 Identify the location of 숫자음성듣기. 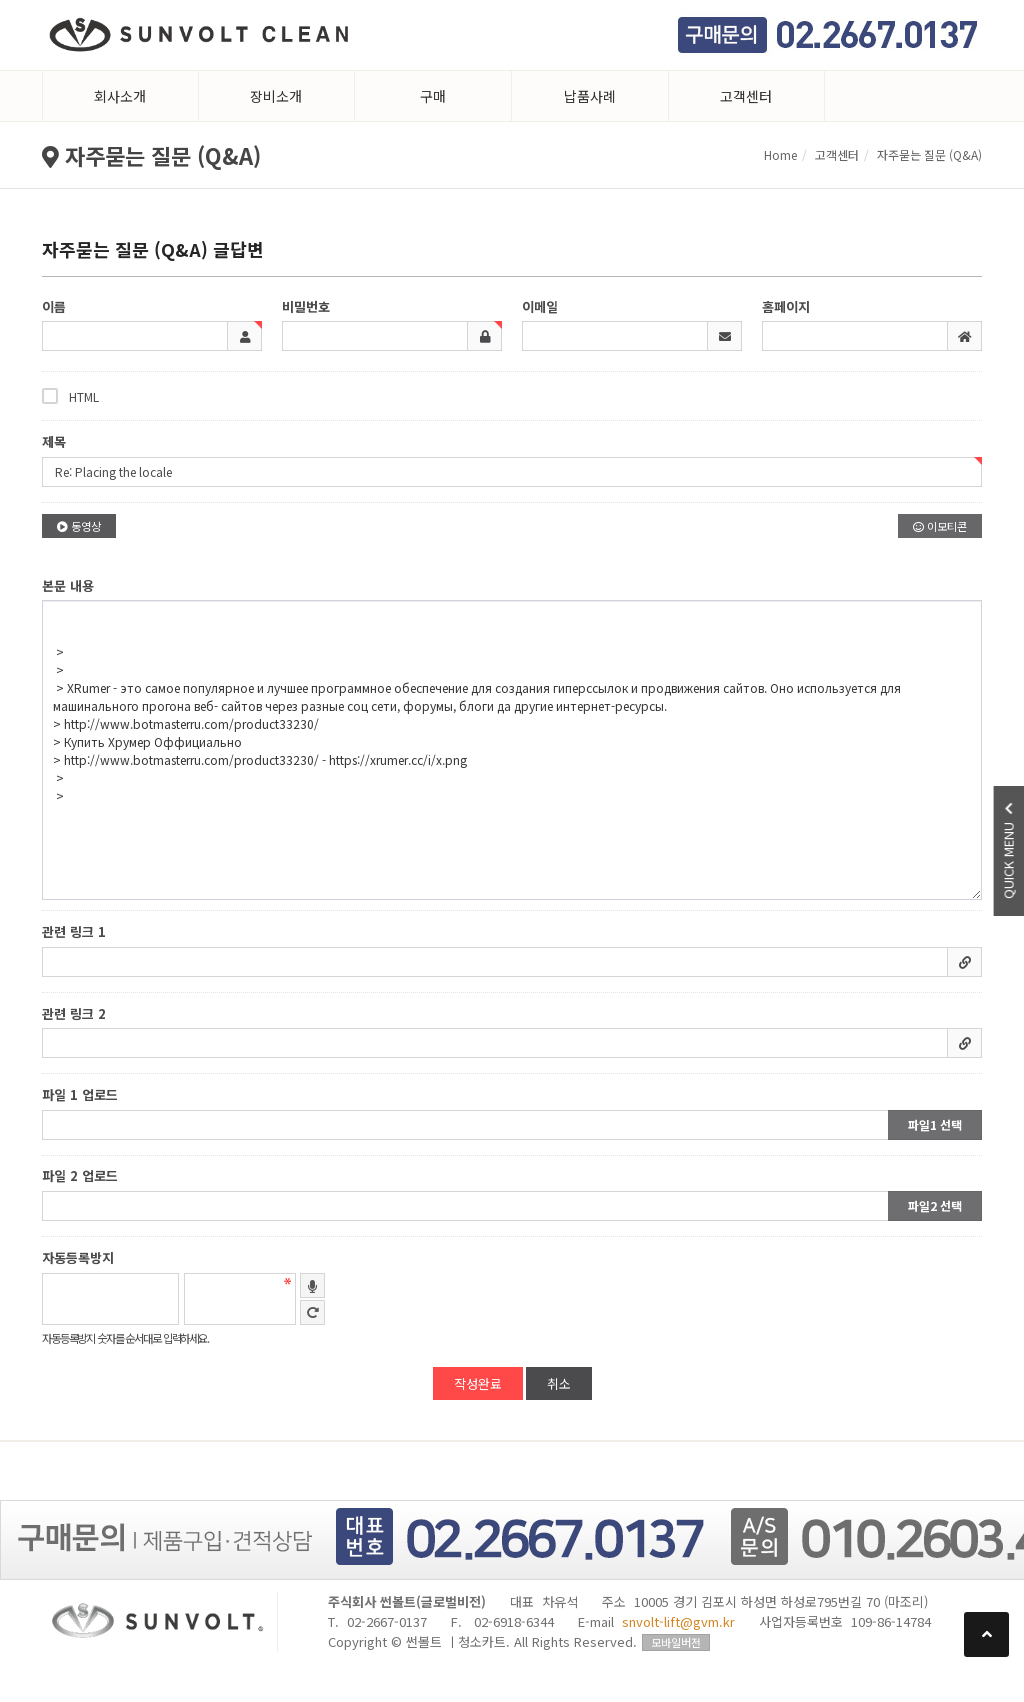
(312, 1285).